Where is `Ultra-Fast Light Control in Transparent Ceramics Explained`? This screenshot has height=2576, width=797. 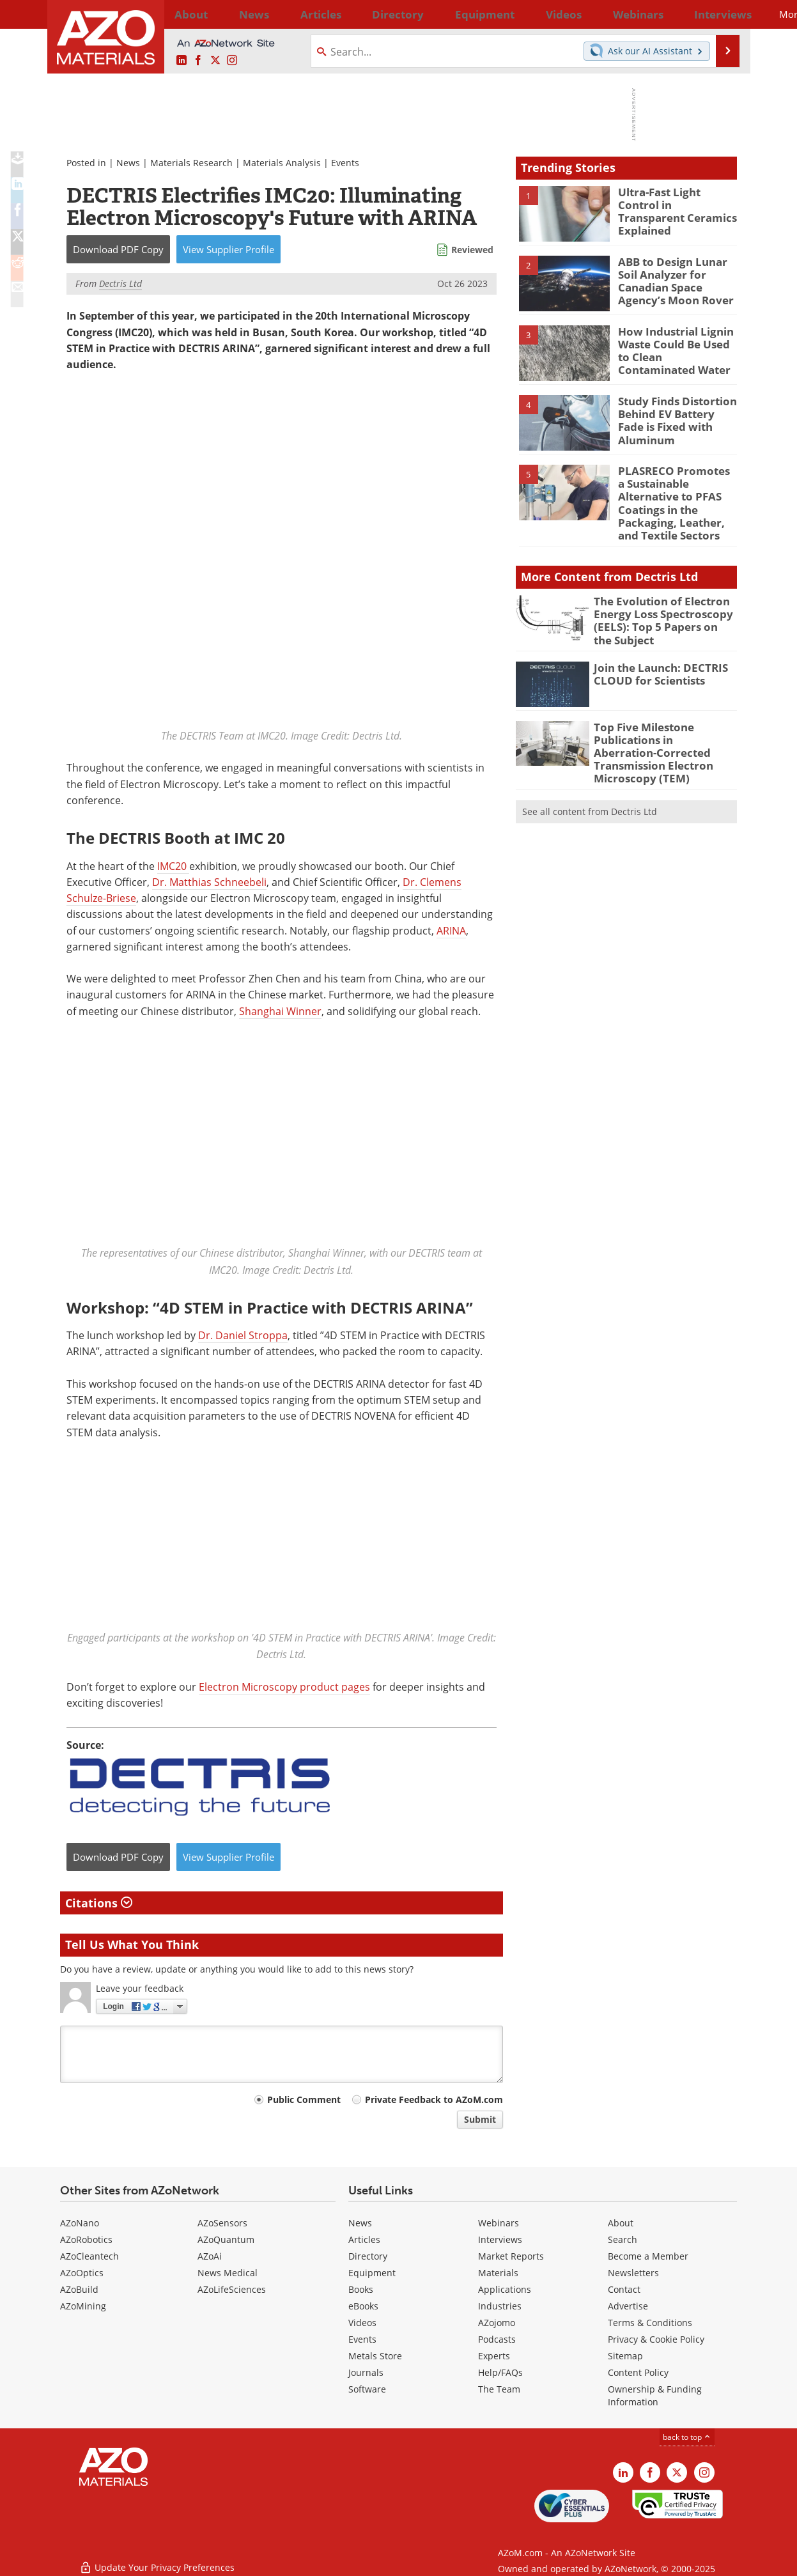 Ultra-Fast Light Control in Transparent Ceramics Explained is located at coordinates (675, 203).